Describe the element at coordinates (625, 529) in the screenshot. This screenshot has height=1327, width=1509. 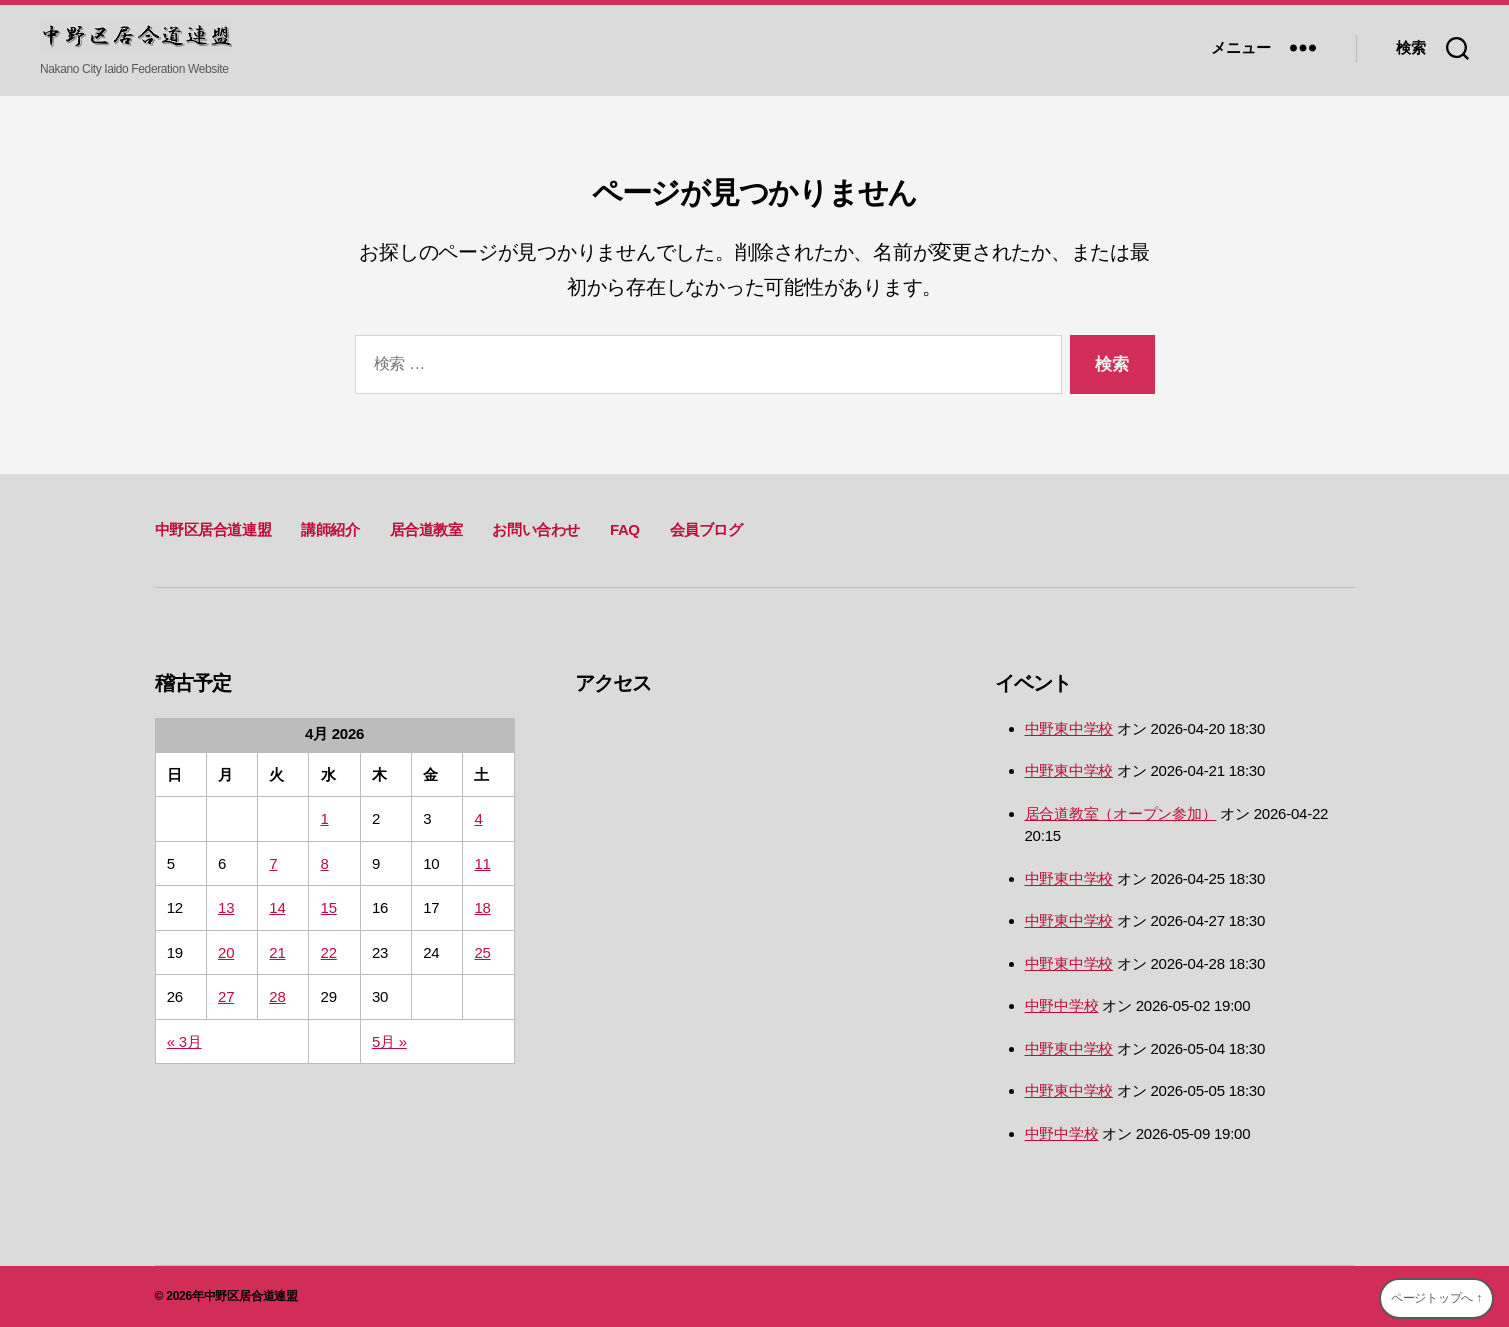
I see `FAQ` at that location.